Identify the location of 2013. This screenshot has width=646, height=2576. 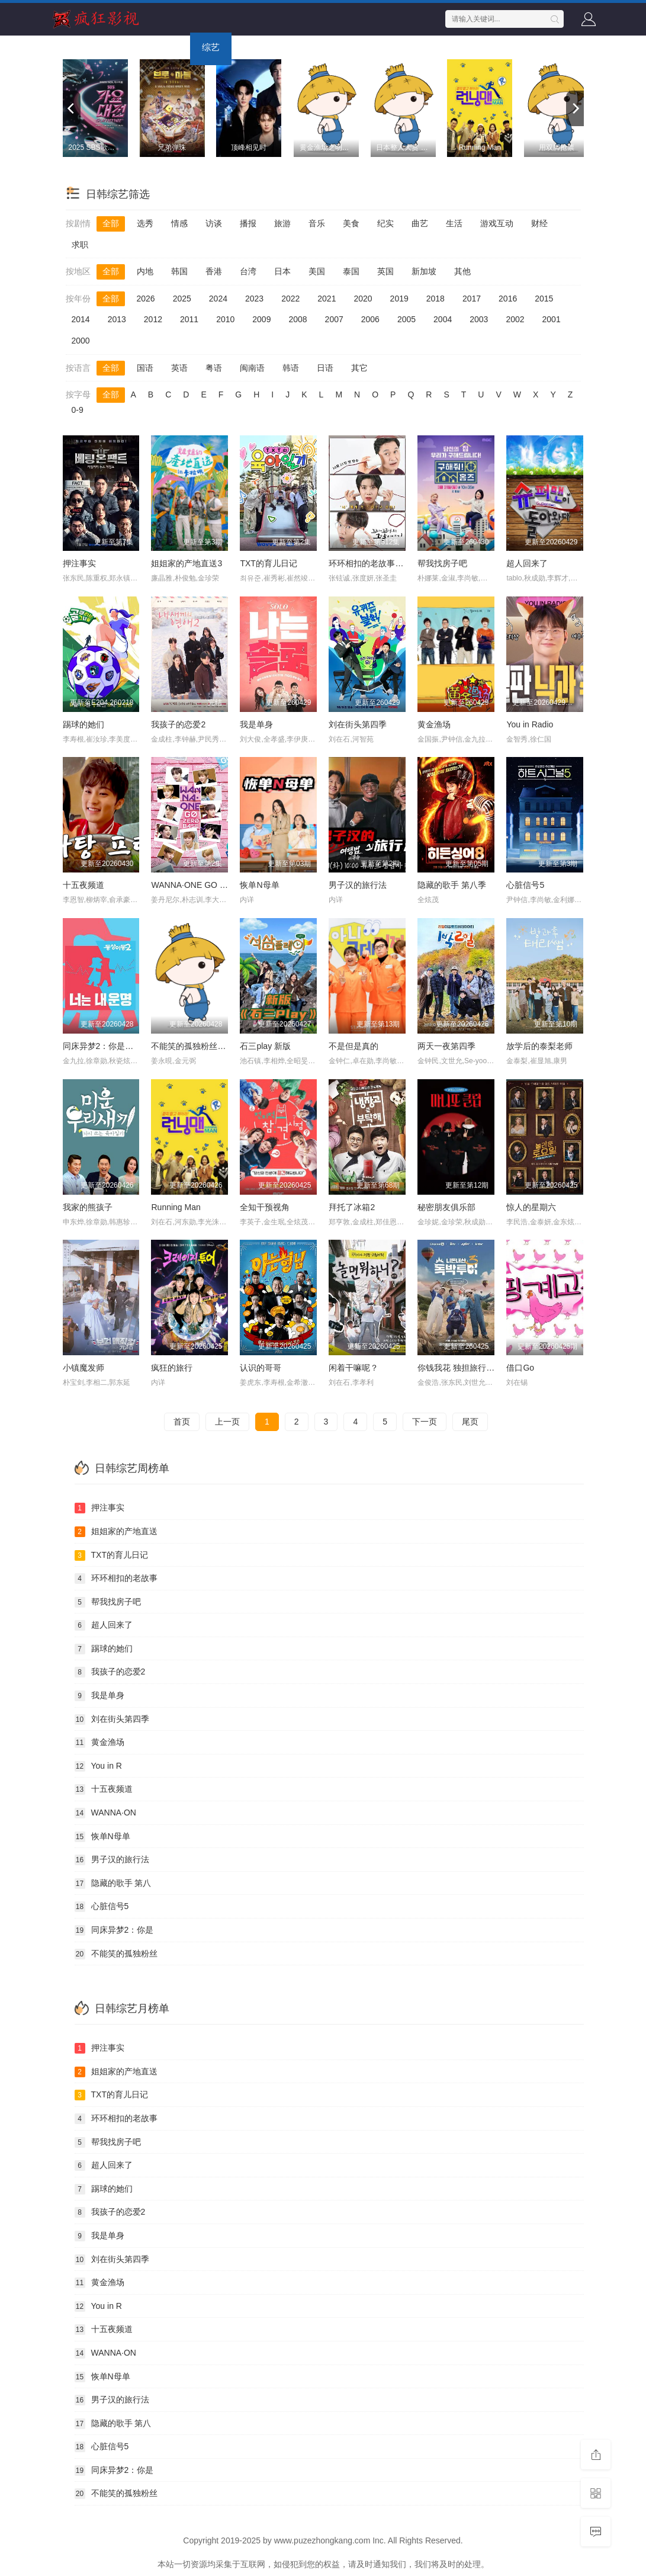
(117, 319).